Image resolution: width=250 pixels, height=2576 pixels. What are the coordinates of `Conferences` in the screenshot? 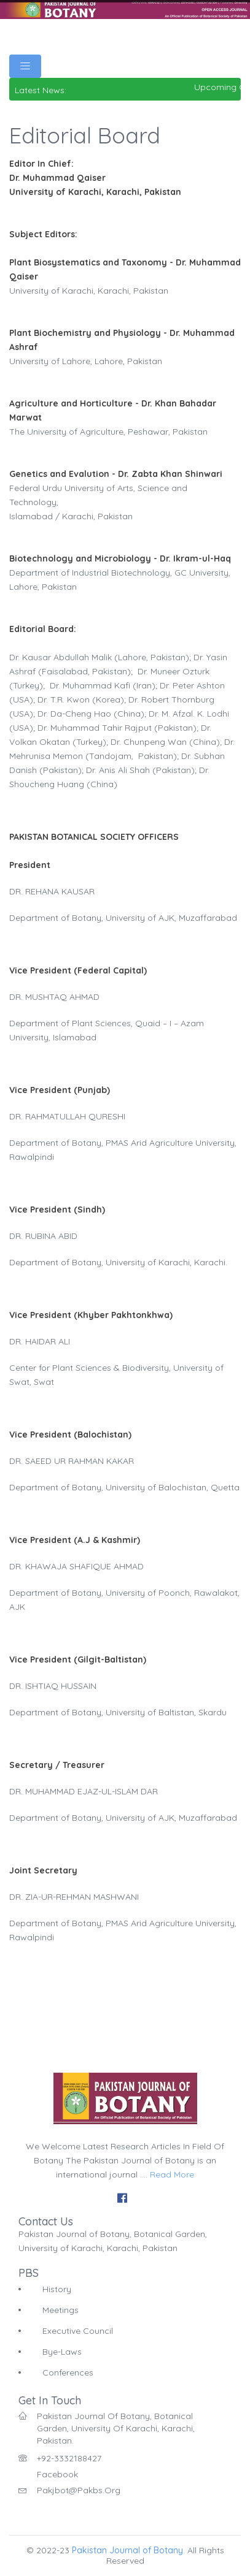 It's located at (67, 2372).